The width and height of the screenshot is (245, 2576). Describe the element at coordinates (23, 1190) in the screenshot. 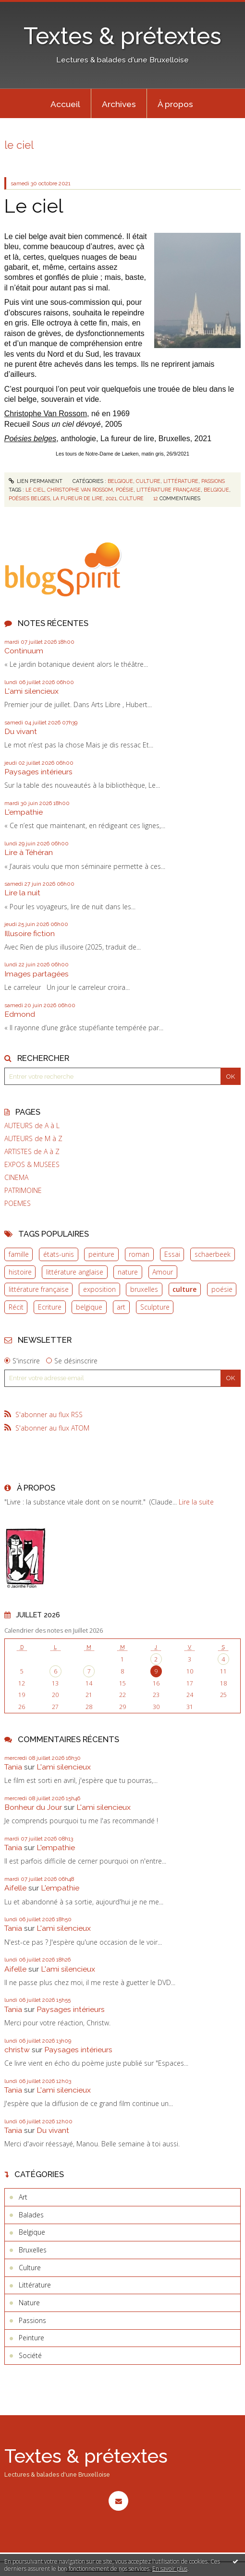

I see `PATRIMOINE` at that location.